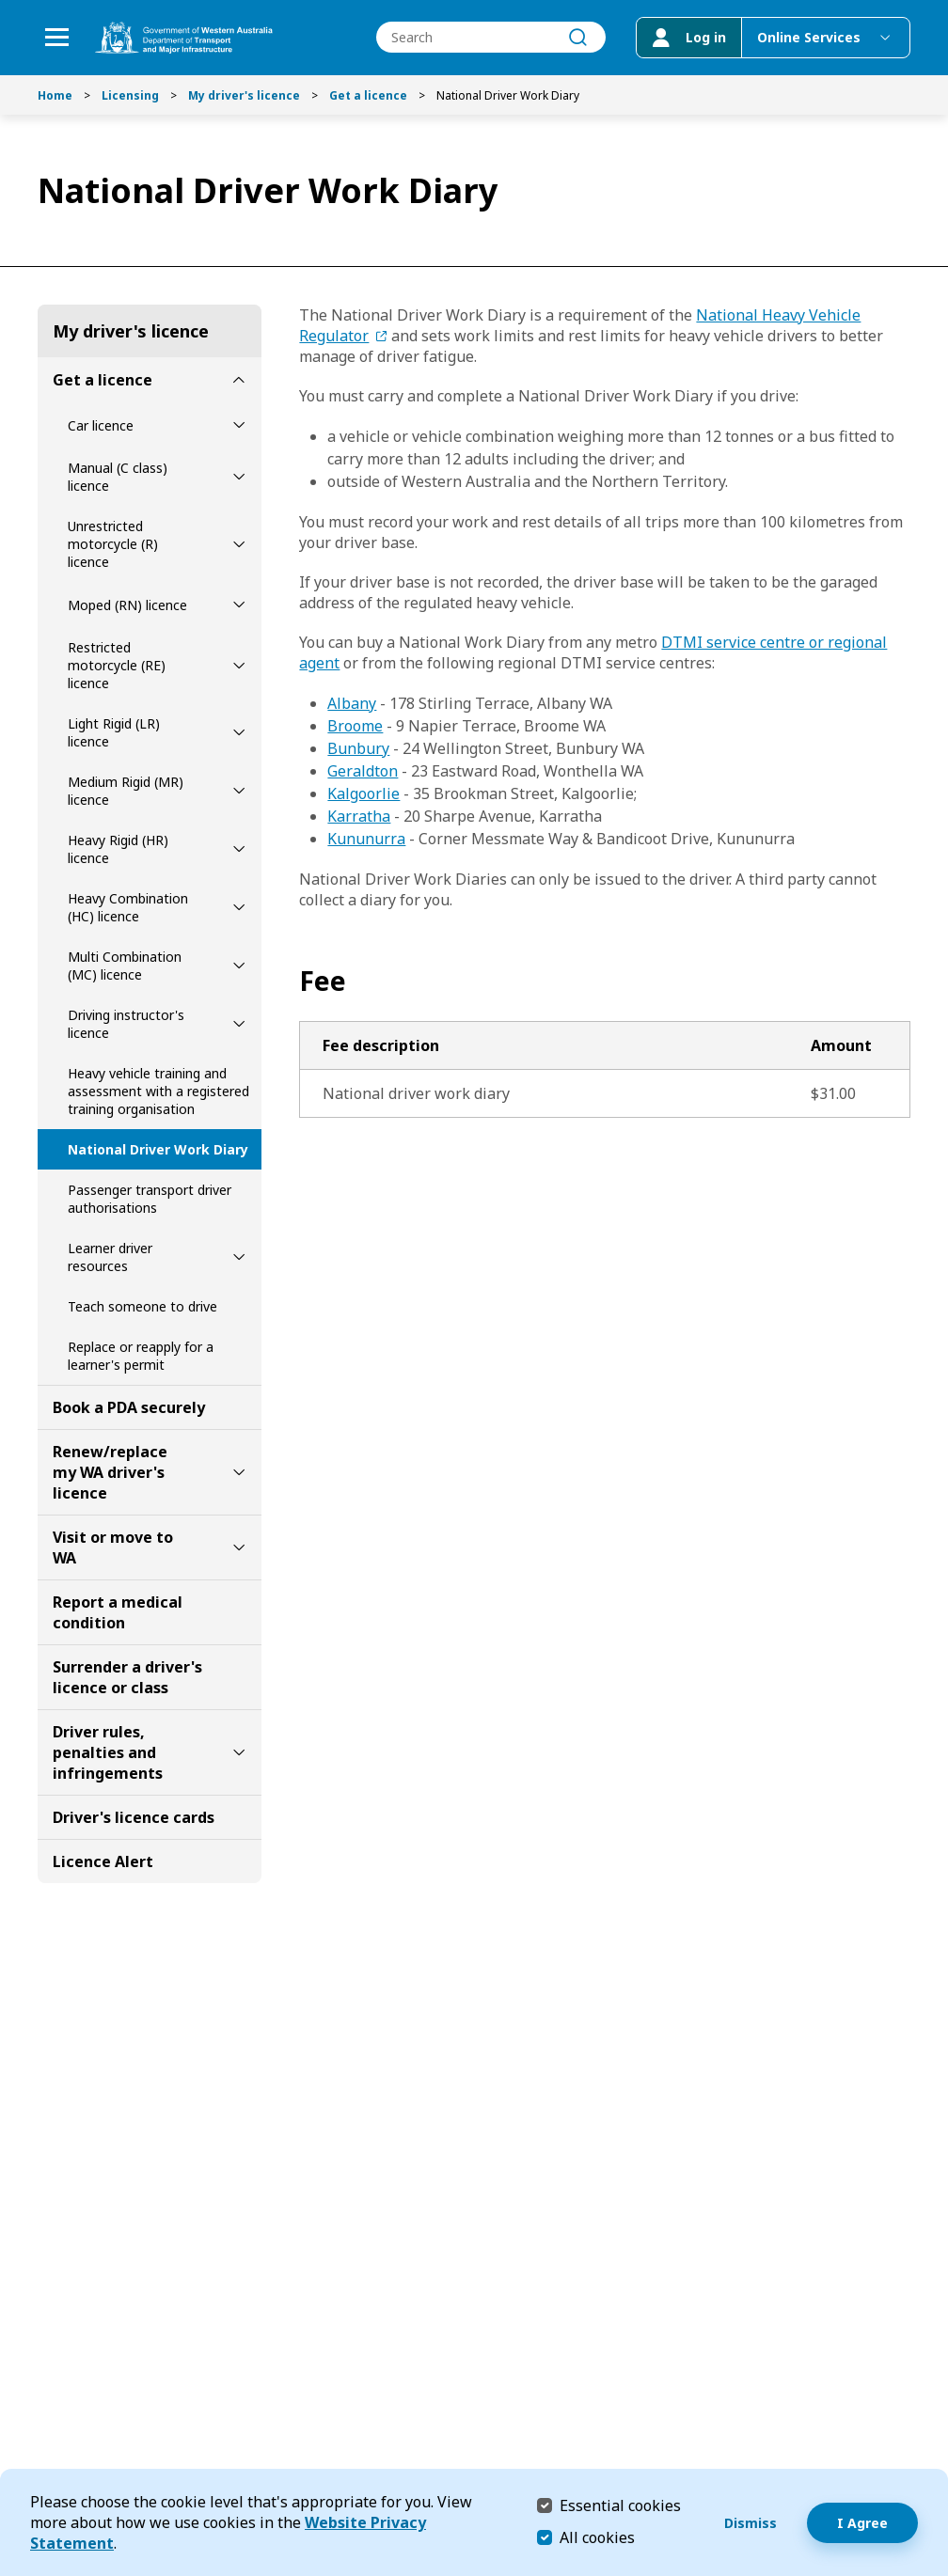  Describe the element at coordinates (113, 1547) in the screenshot. I see `Visit or move to WA` at that location.